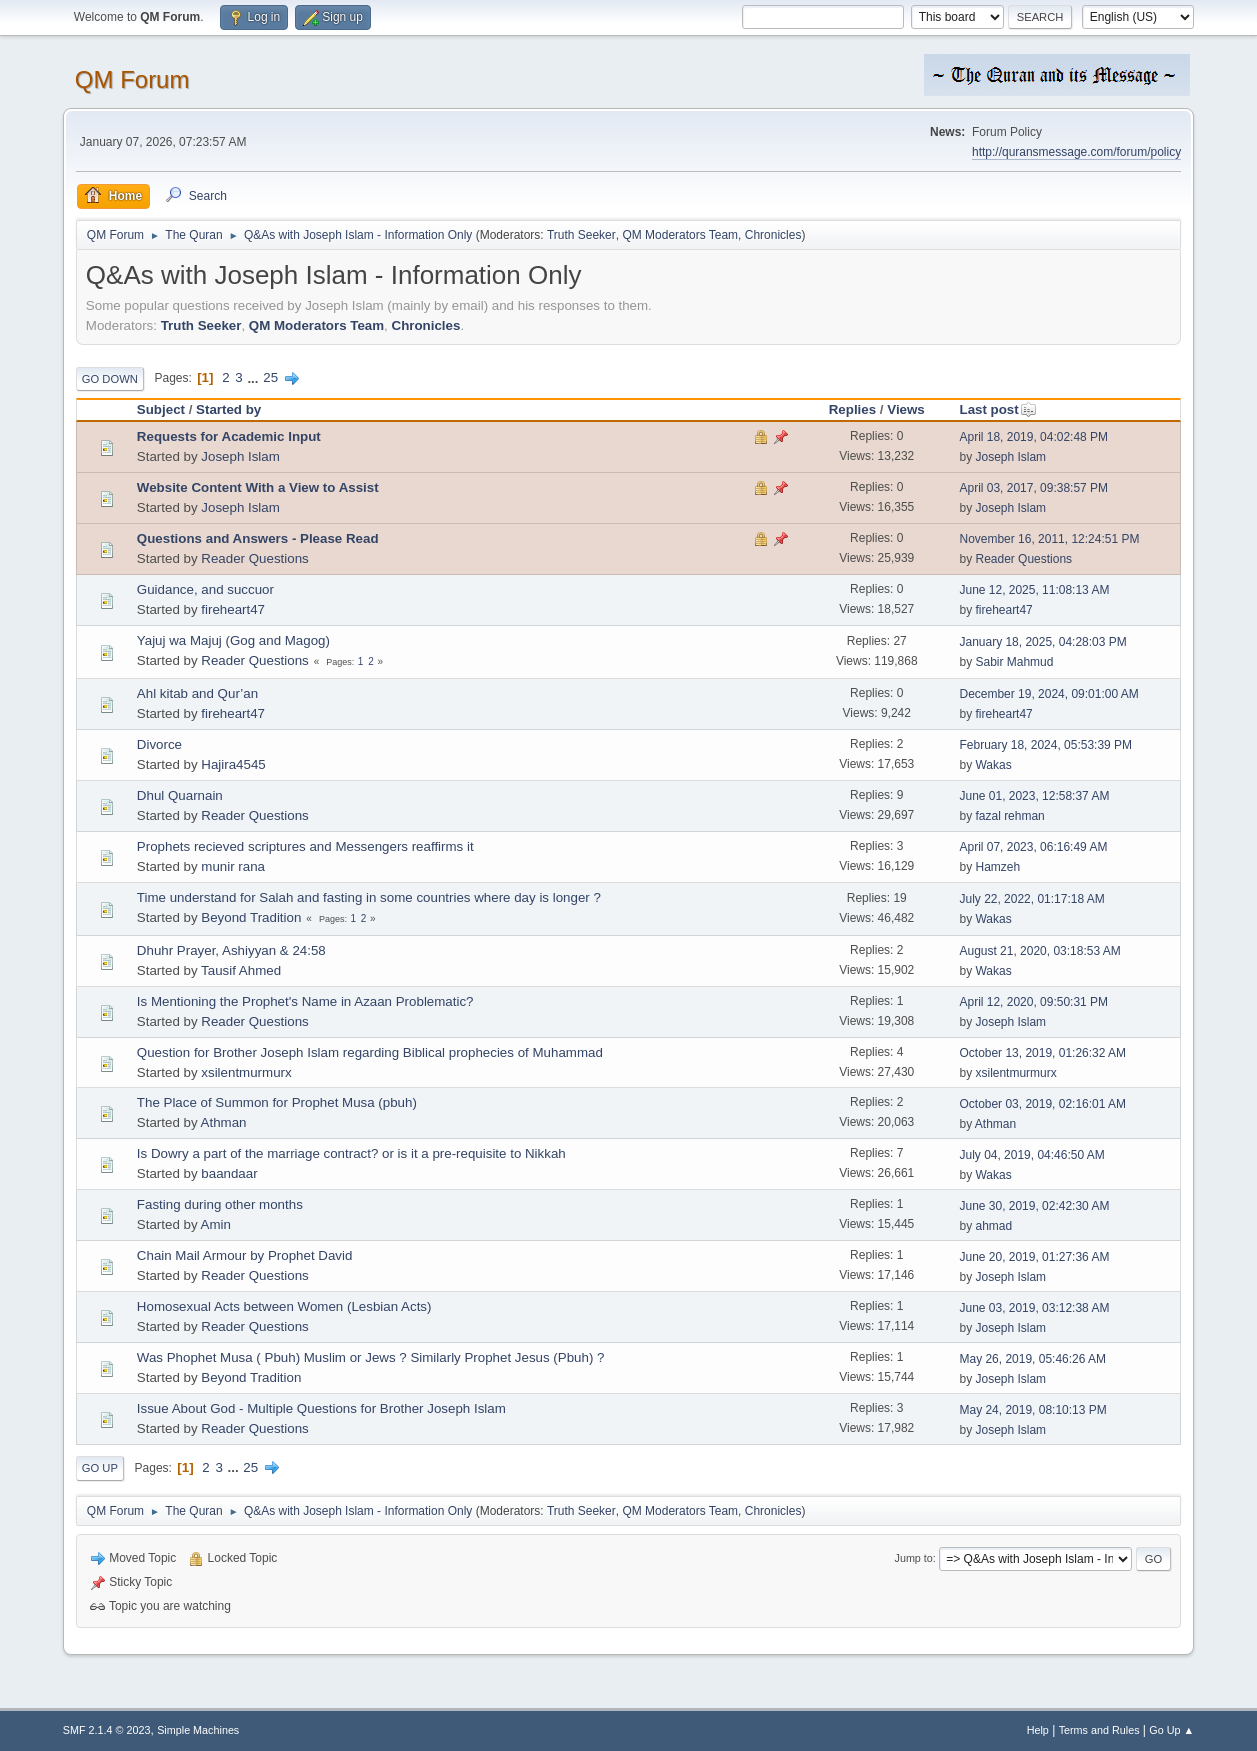 Image resolution: width=1257 pixels, height=1751 pixels. Describe the element at coordinates (240, 456) in the screenshot. I see `Joseph Islam` at that location.